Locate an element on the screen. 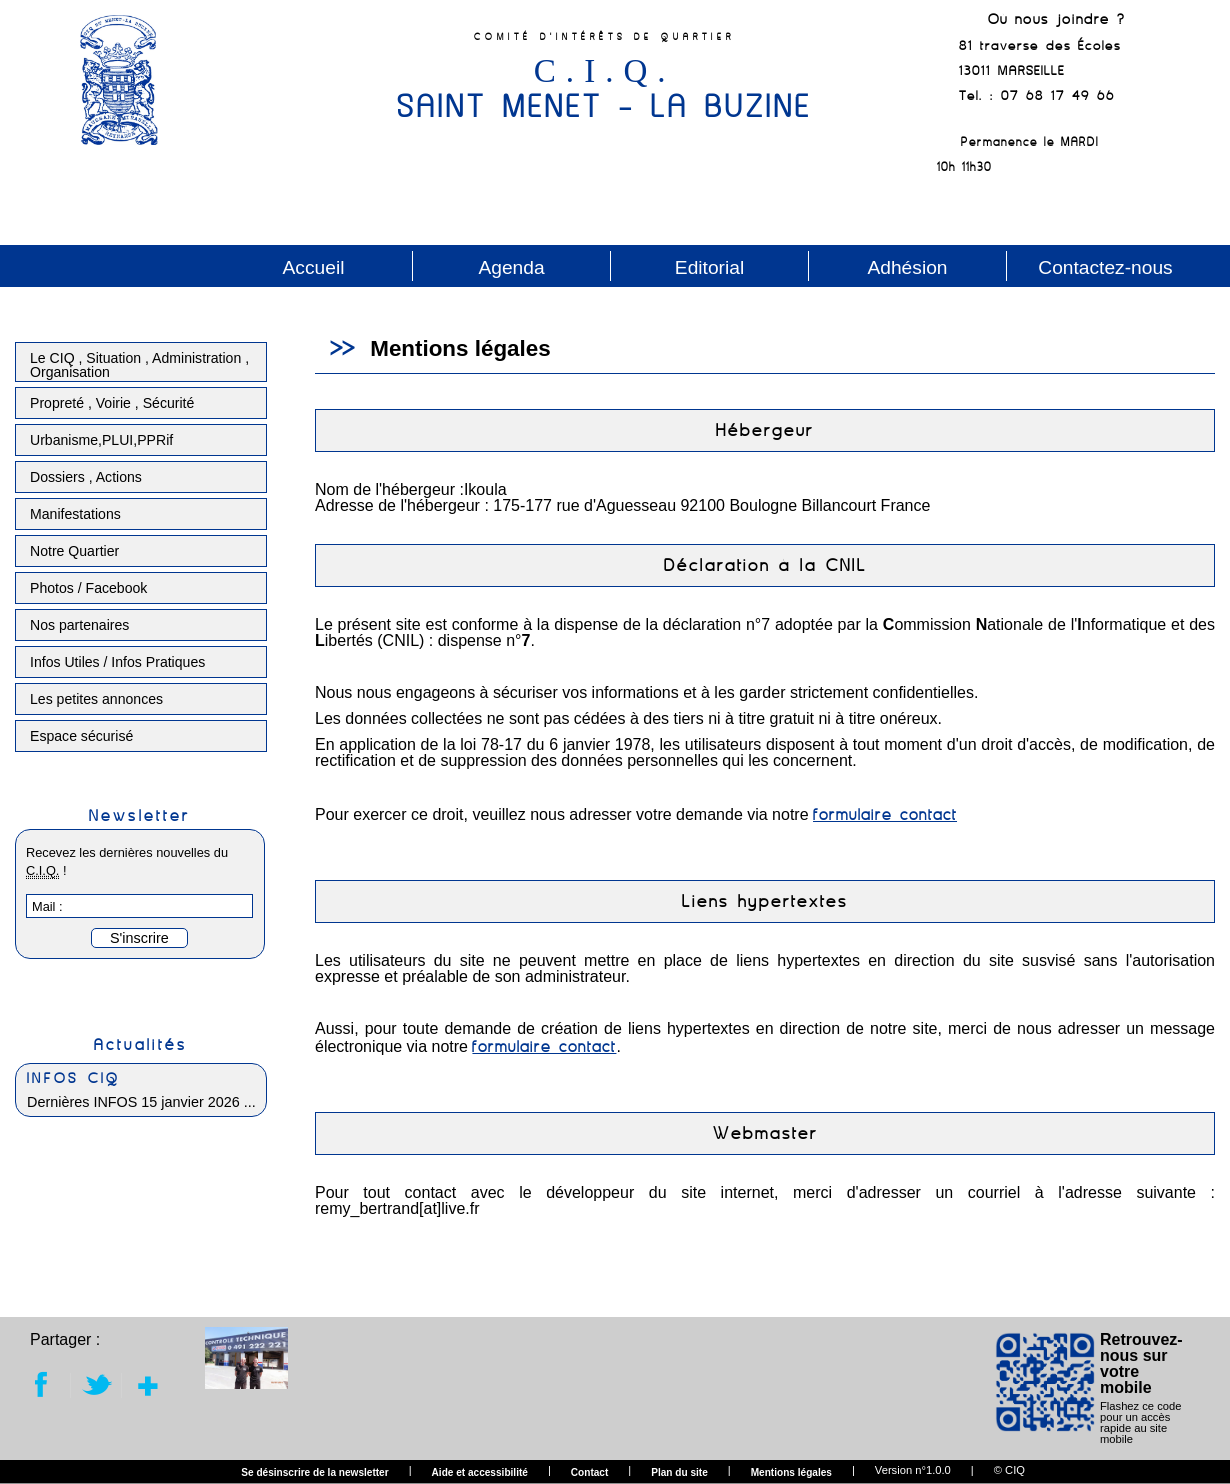 The width and height of the screenshot is (1230, 1484). Photos / Facebook is located at coordinates (88, 588).